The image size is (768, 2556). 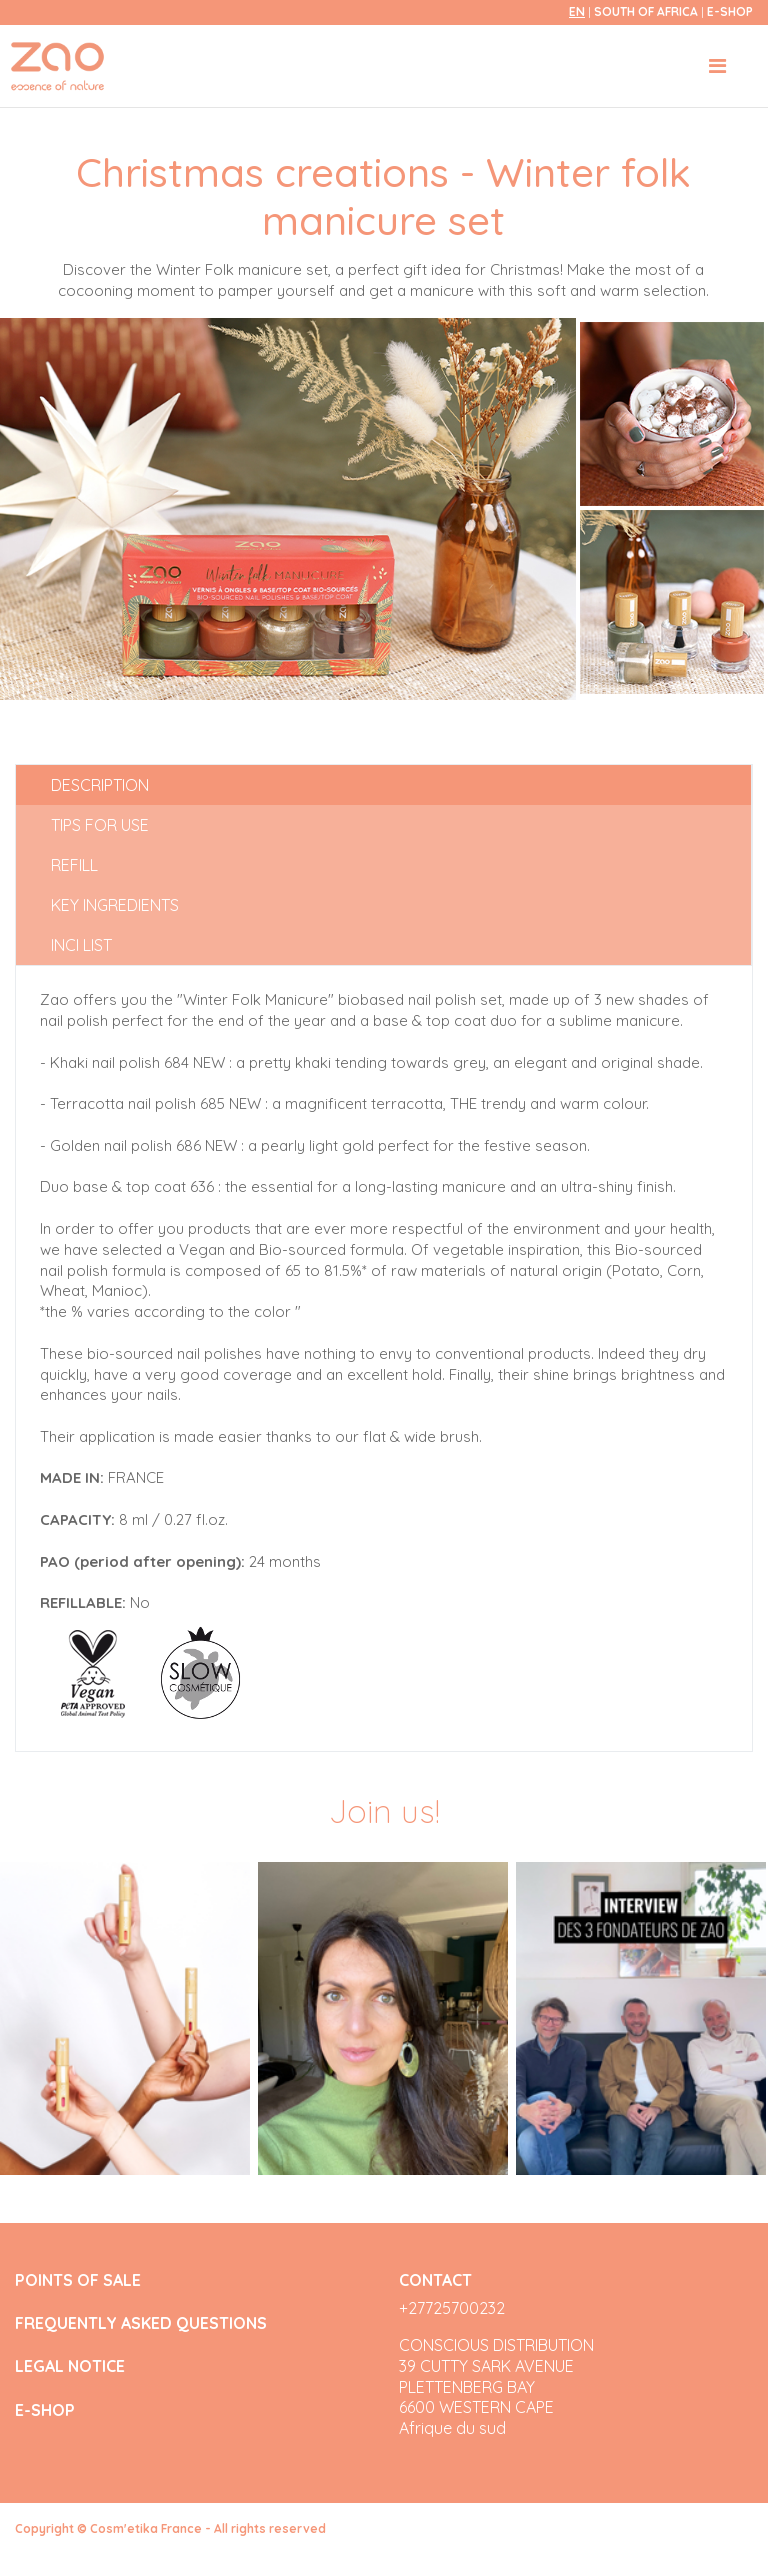 What do you see at coordinates (78, 2280) in the screenshot?
I see `POINTS OF SALE` at bounding box center [78, 2280].